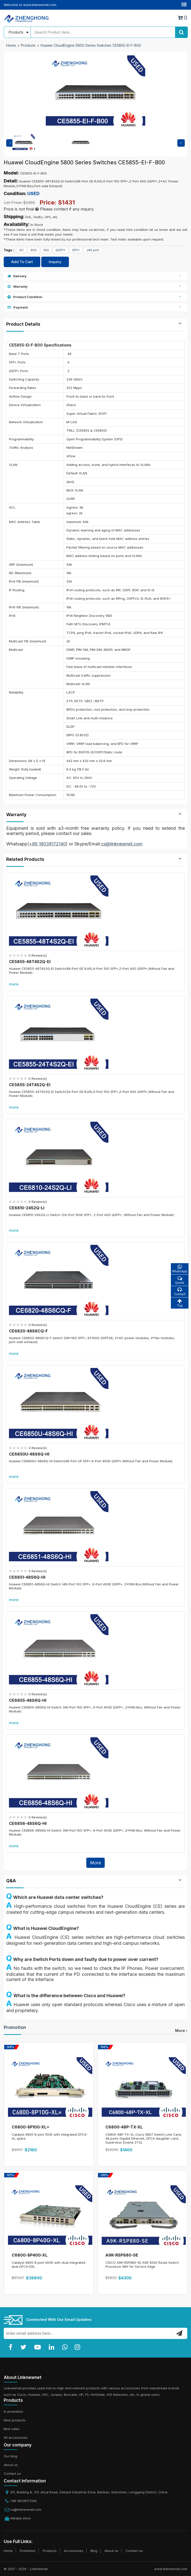  Describe the element at coordinates (95, 1862) in the screenshot. I see `More` at that location.